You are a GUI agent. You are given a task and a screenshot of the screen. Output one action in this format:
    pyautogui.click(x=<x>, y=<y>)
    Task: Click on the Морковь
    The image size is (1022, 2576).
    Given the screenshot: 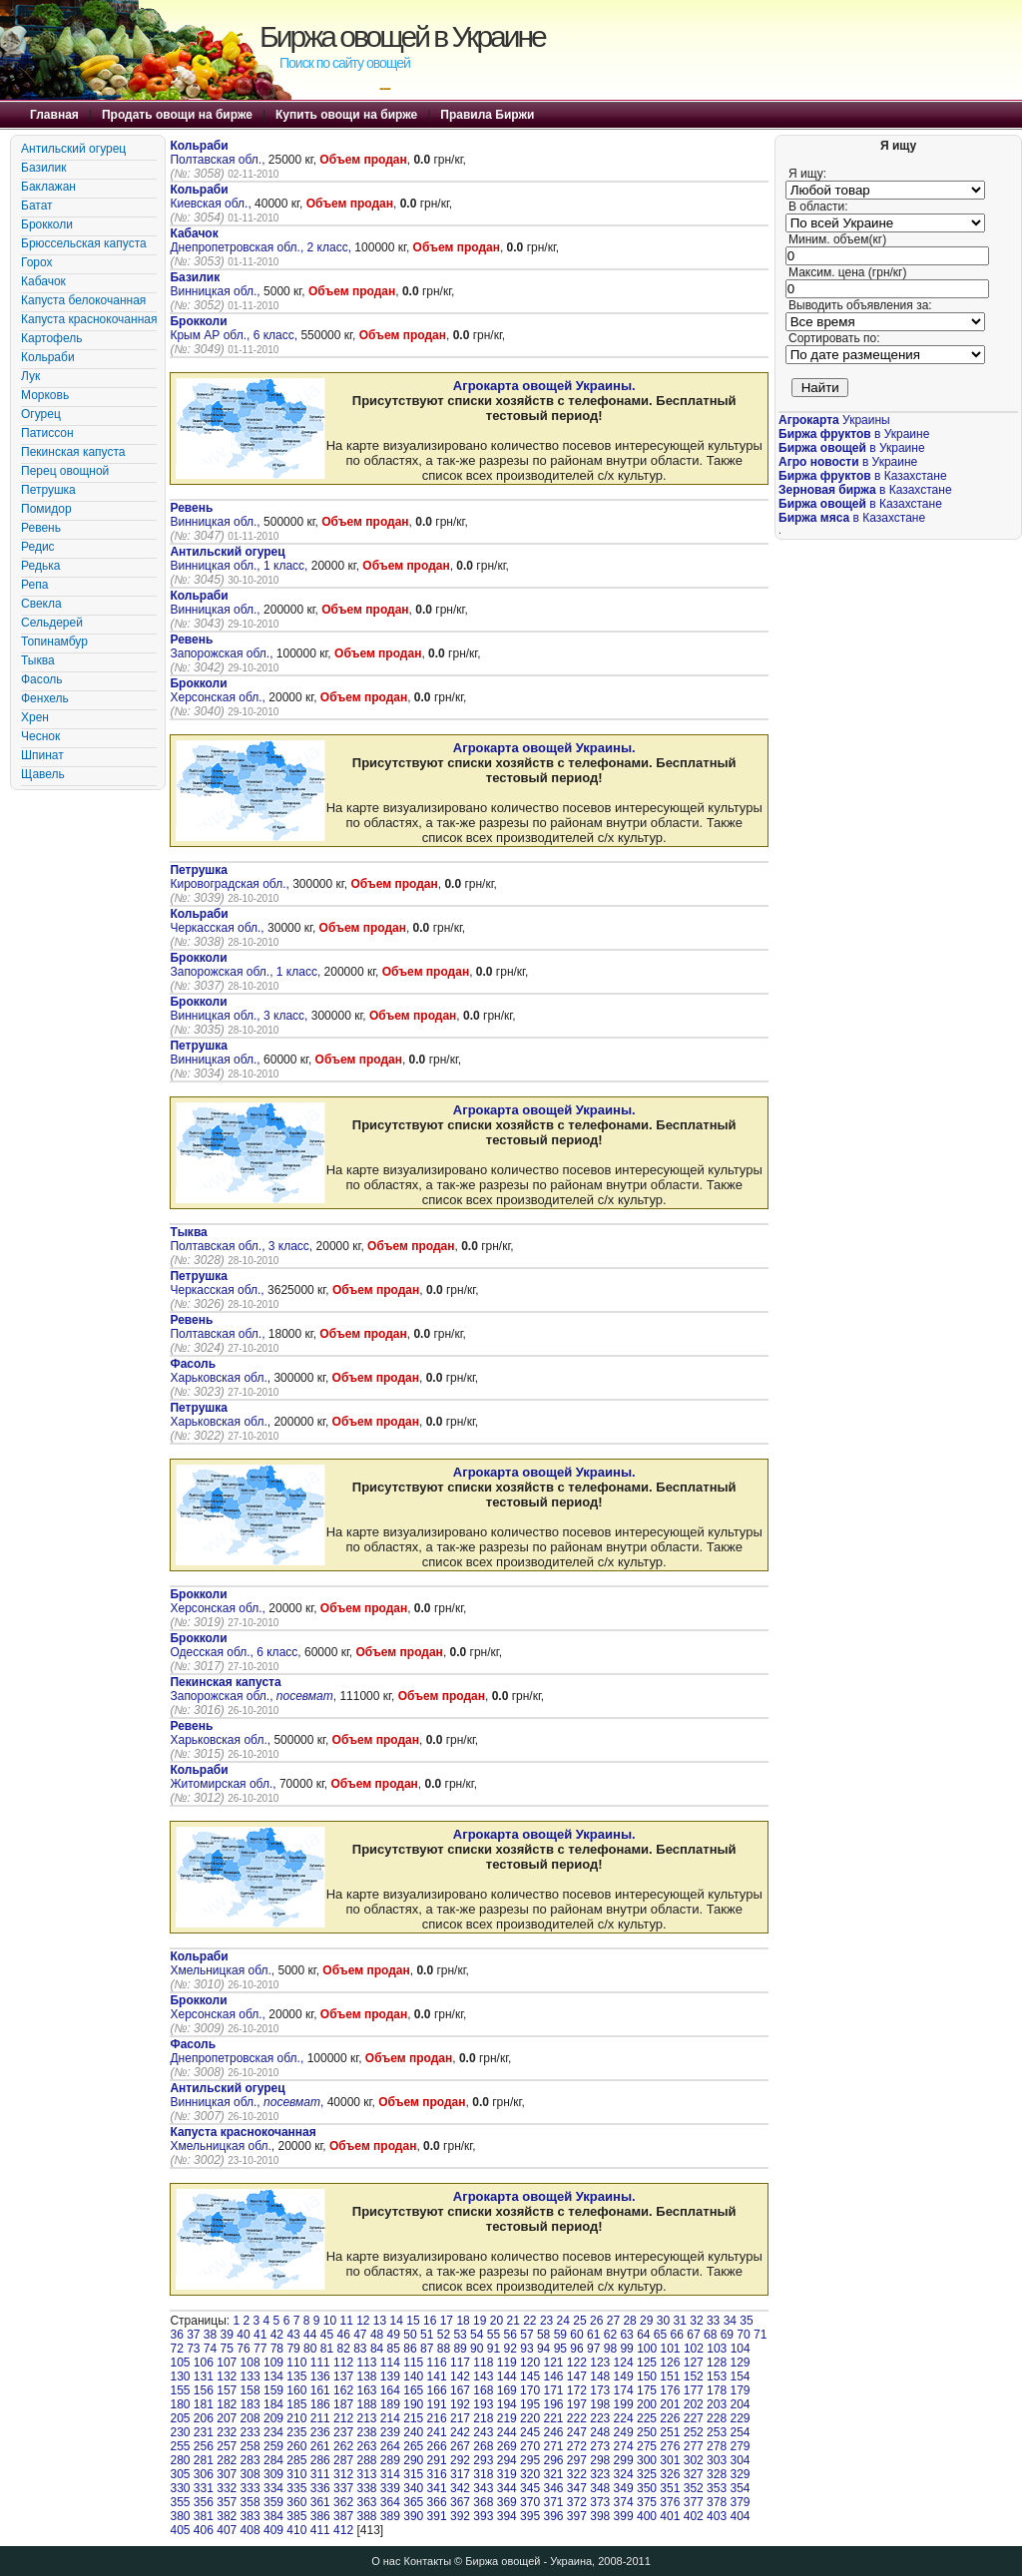 What is the action you would take?
    pyautogui.click(x=45, y=395)
    